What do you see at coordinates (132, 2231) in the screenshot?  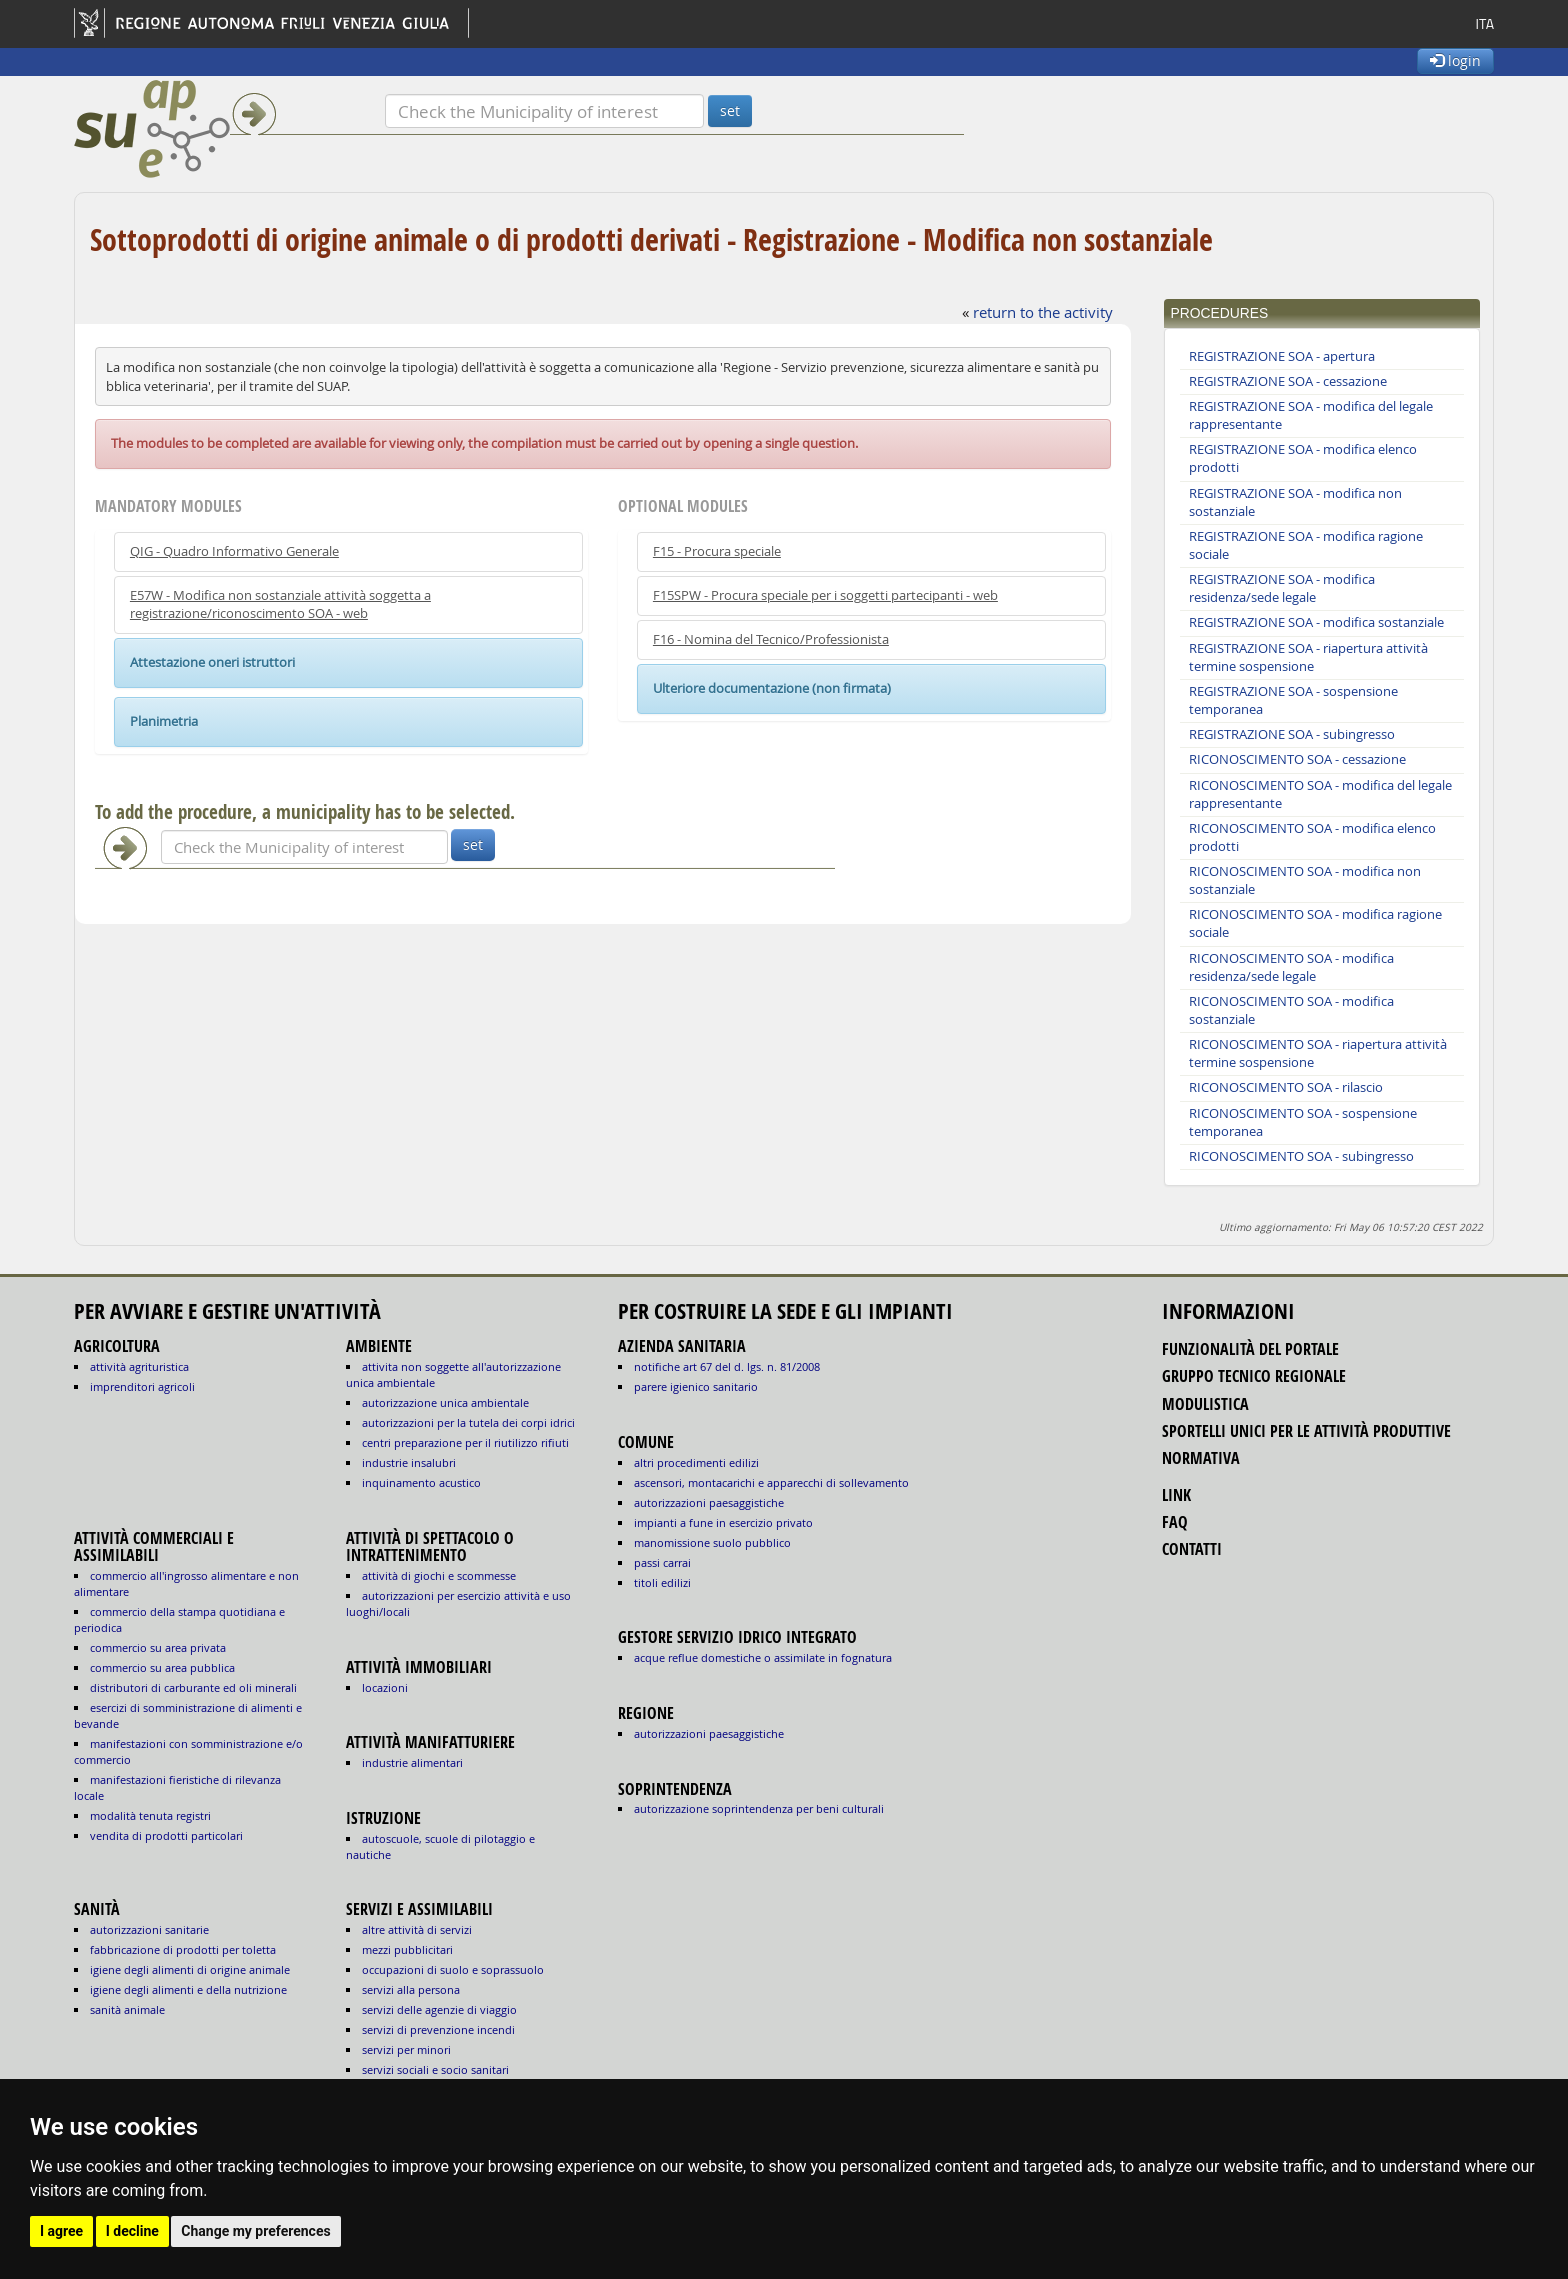 I see `I decline [button]` at bounding box center [132, 2231].